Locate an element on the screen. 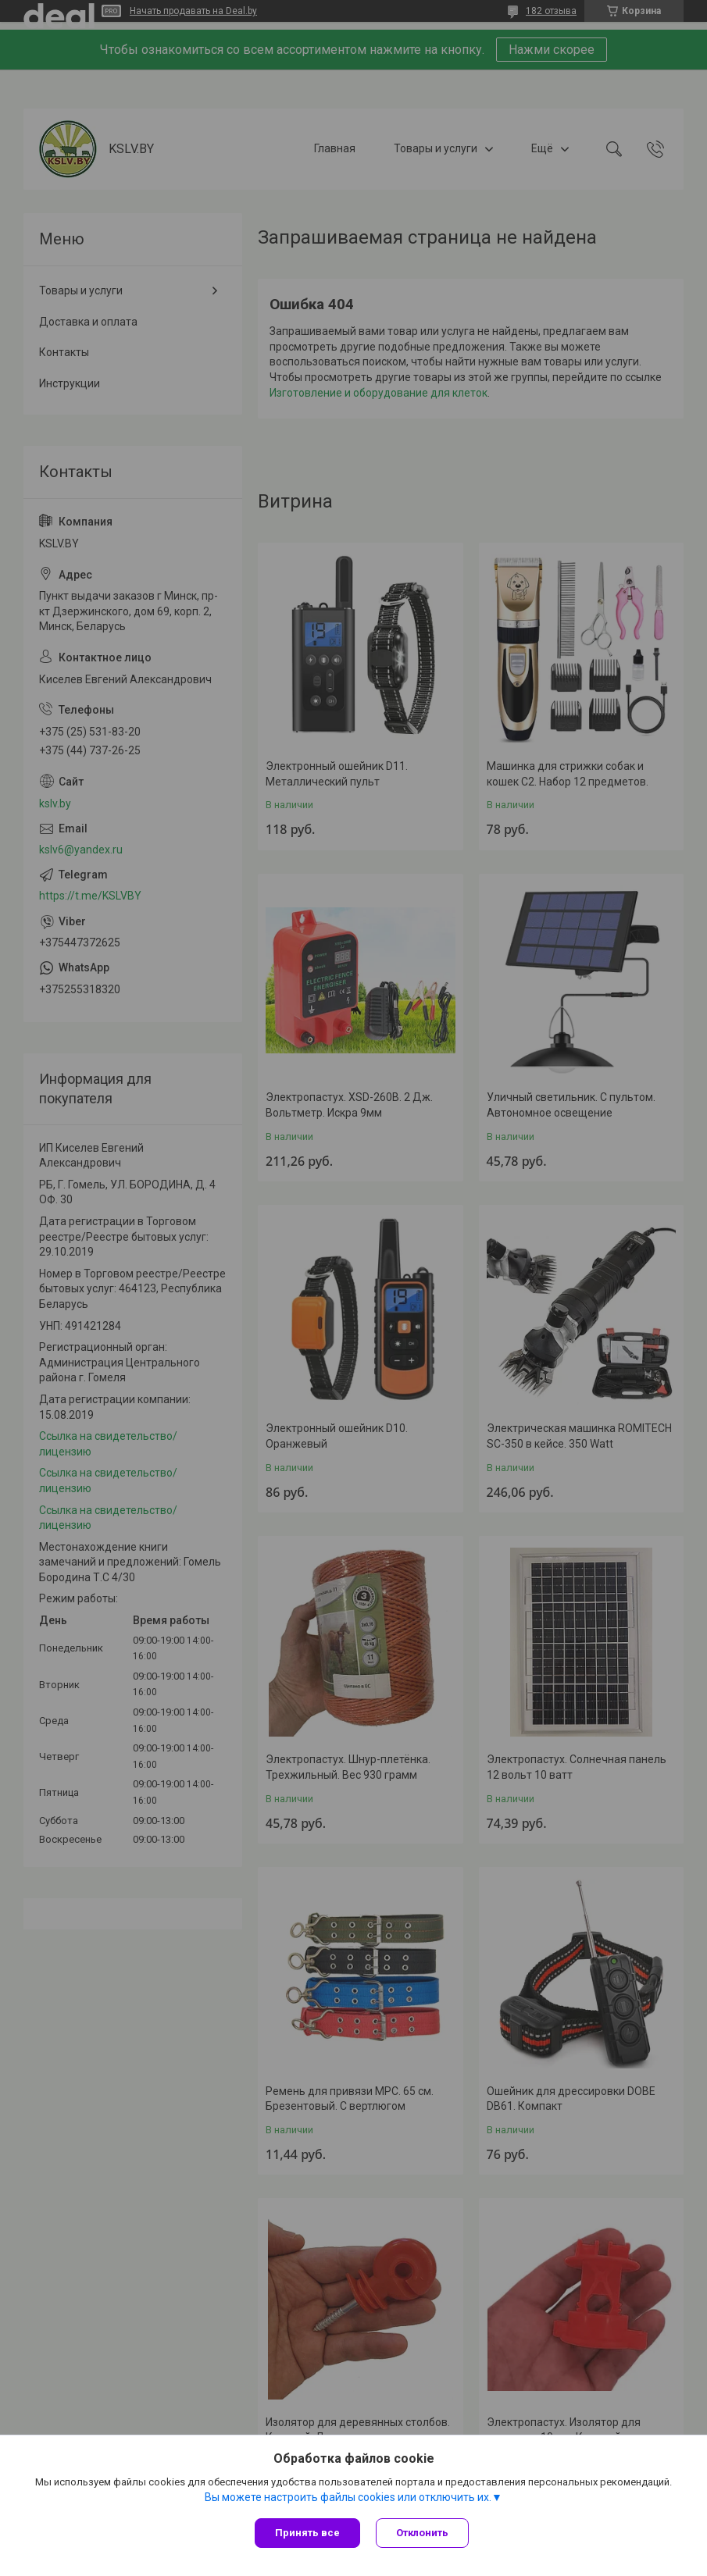 This screenshot has width=707, height=2576. Отклонить is located at coordinates (422, 2533).